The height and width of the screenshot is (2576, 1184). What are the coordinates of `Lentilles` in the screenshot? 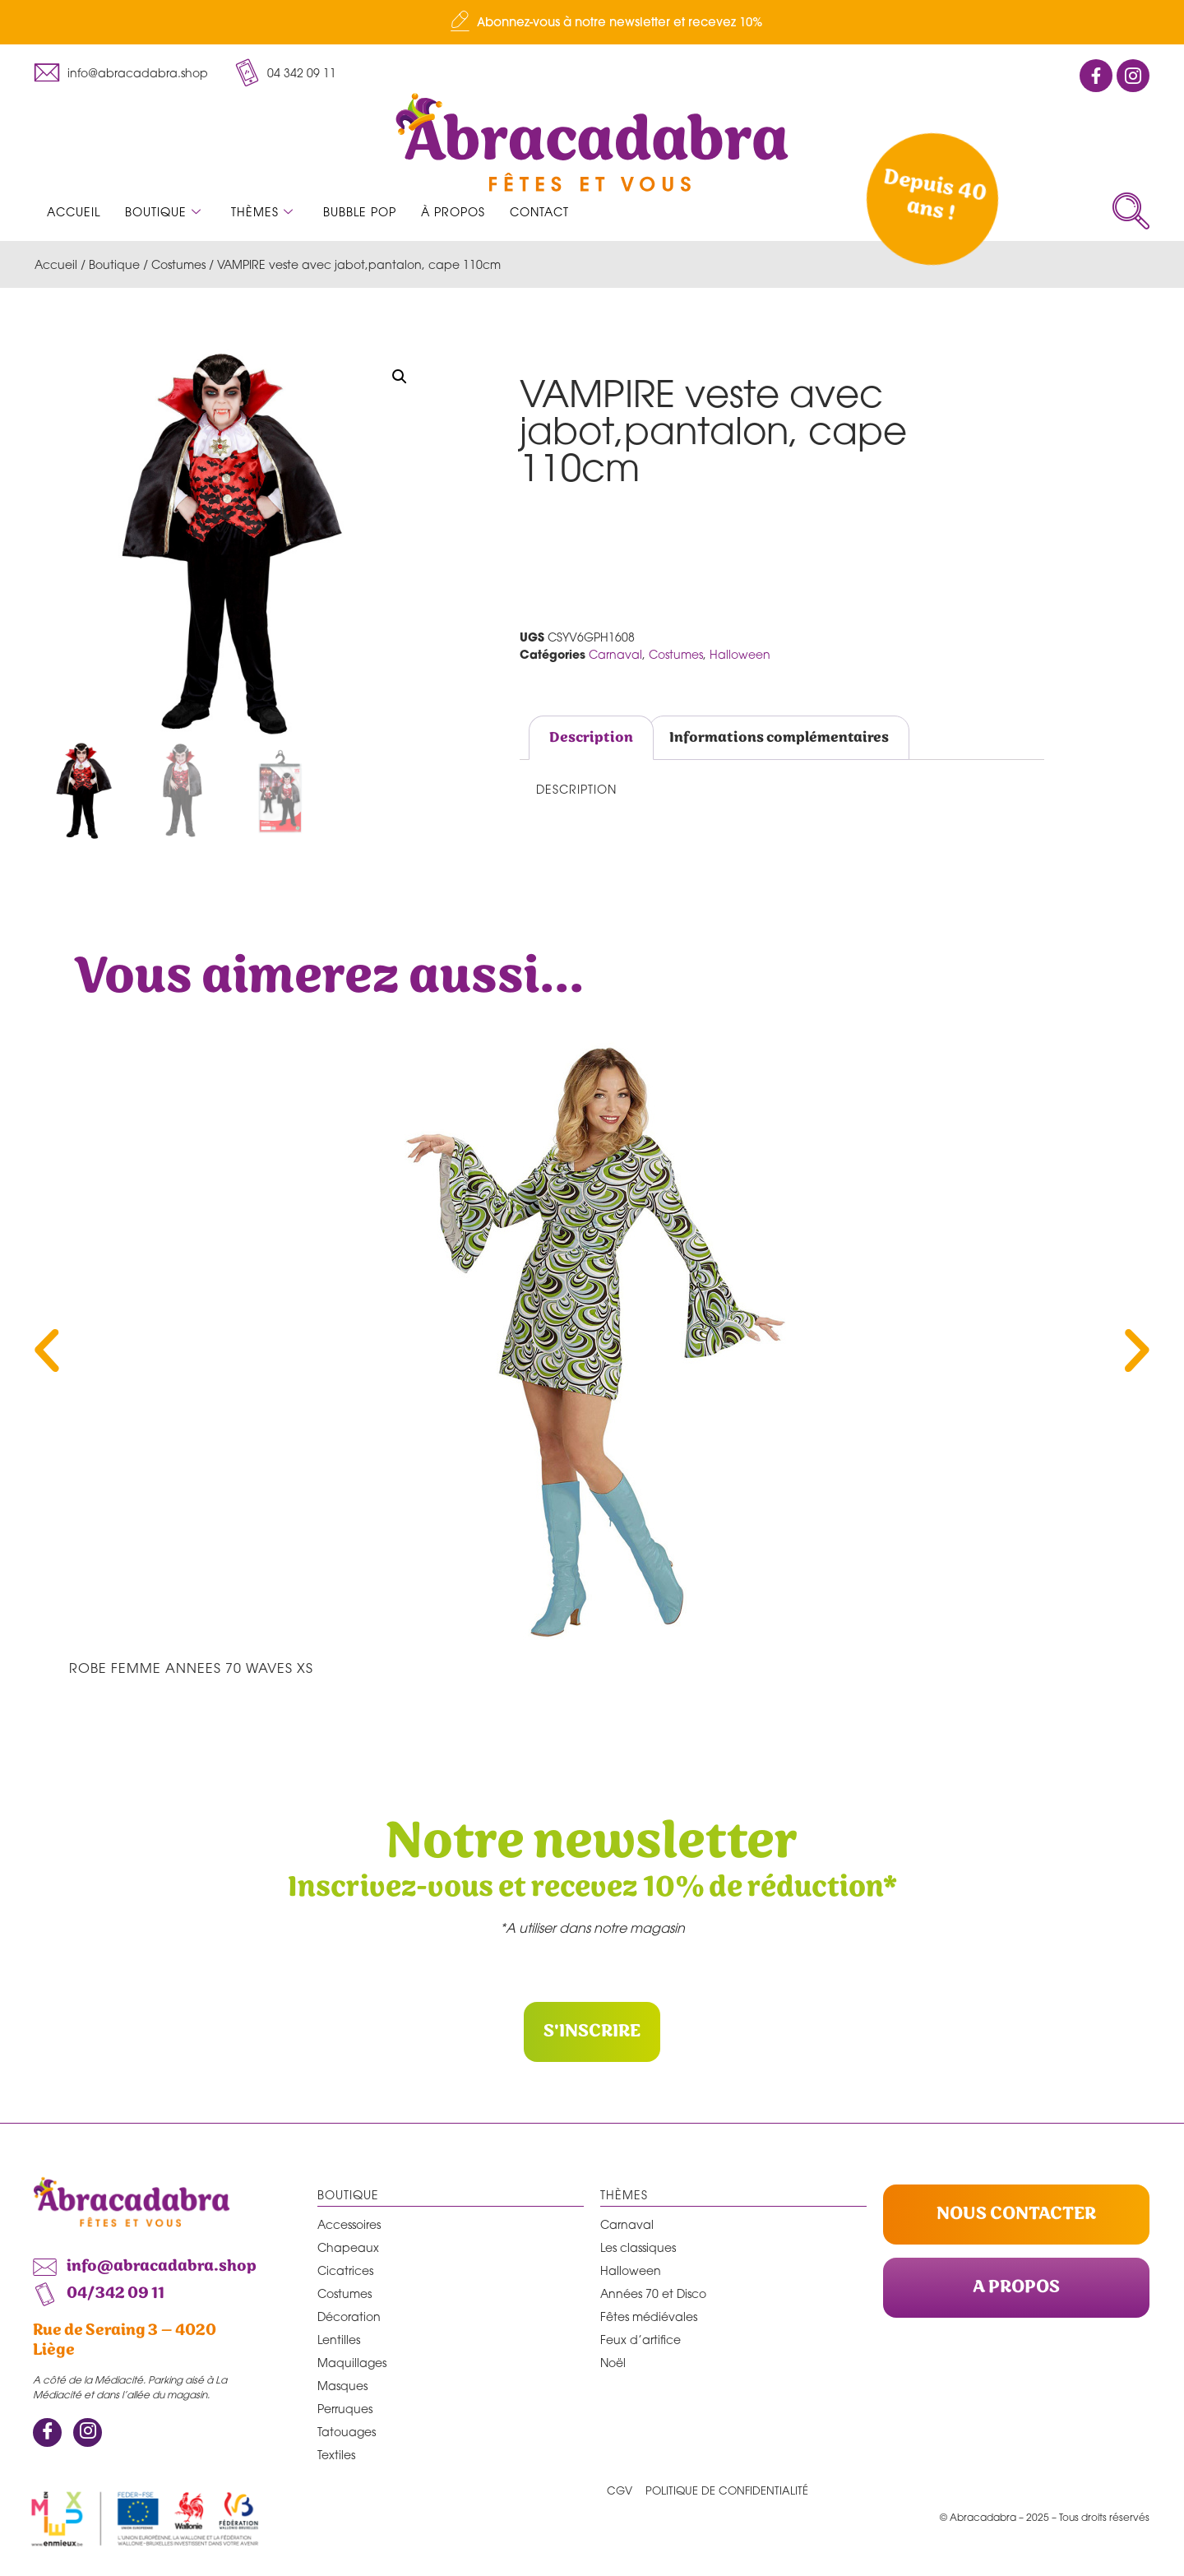 It's located at (338, 2339).